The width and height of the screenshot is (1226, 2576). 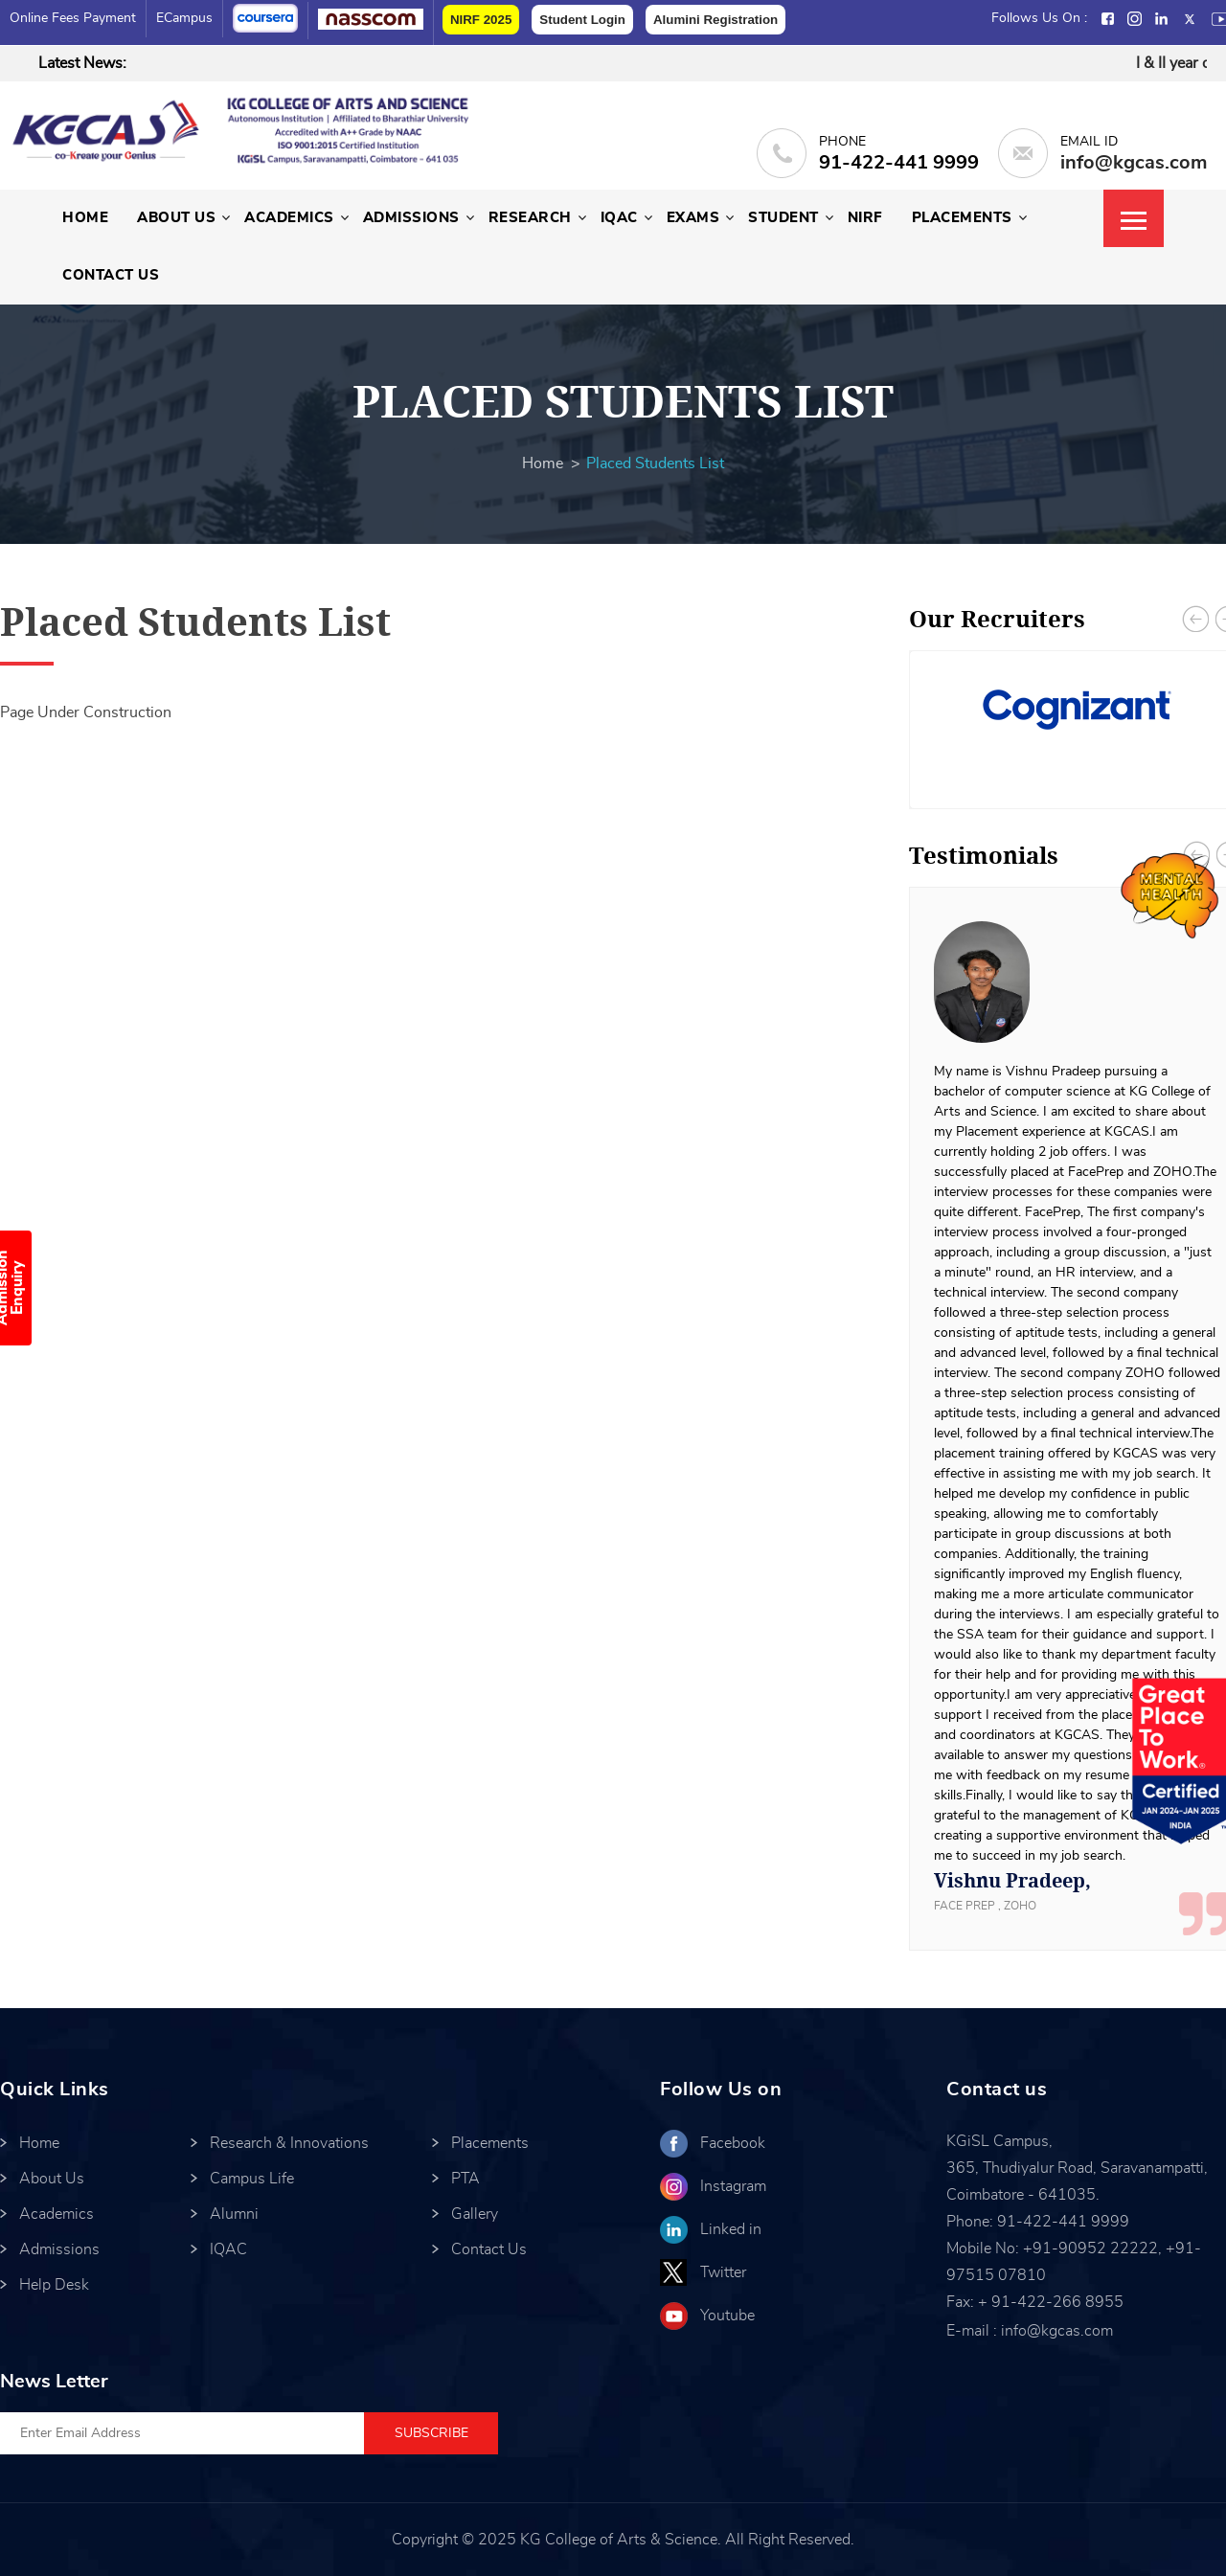 I want to click on Alumni, so click(x=234, y=2214).